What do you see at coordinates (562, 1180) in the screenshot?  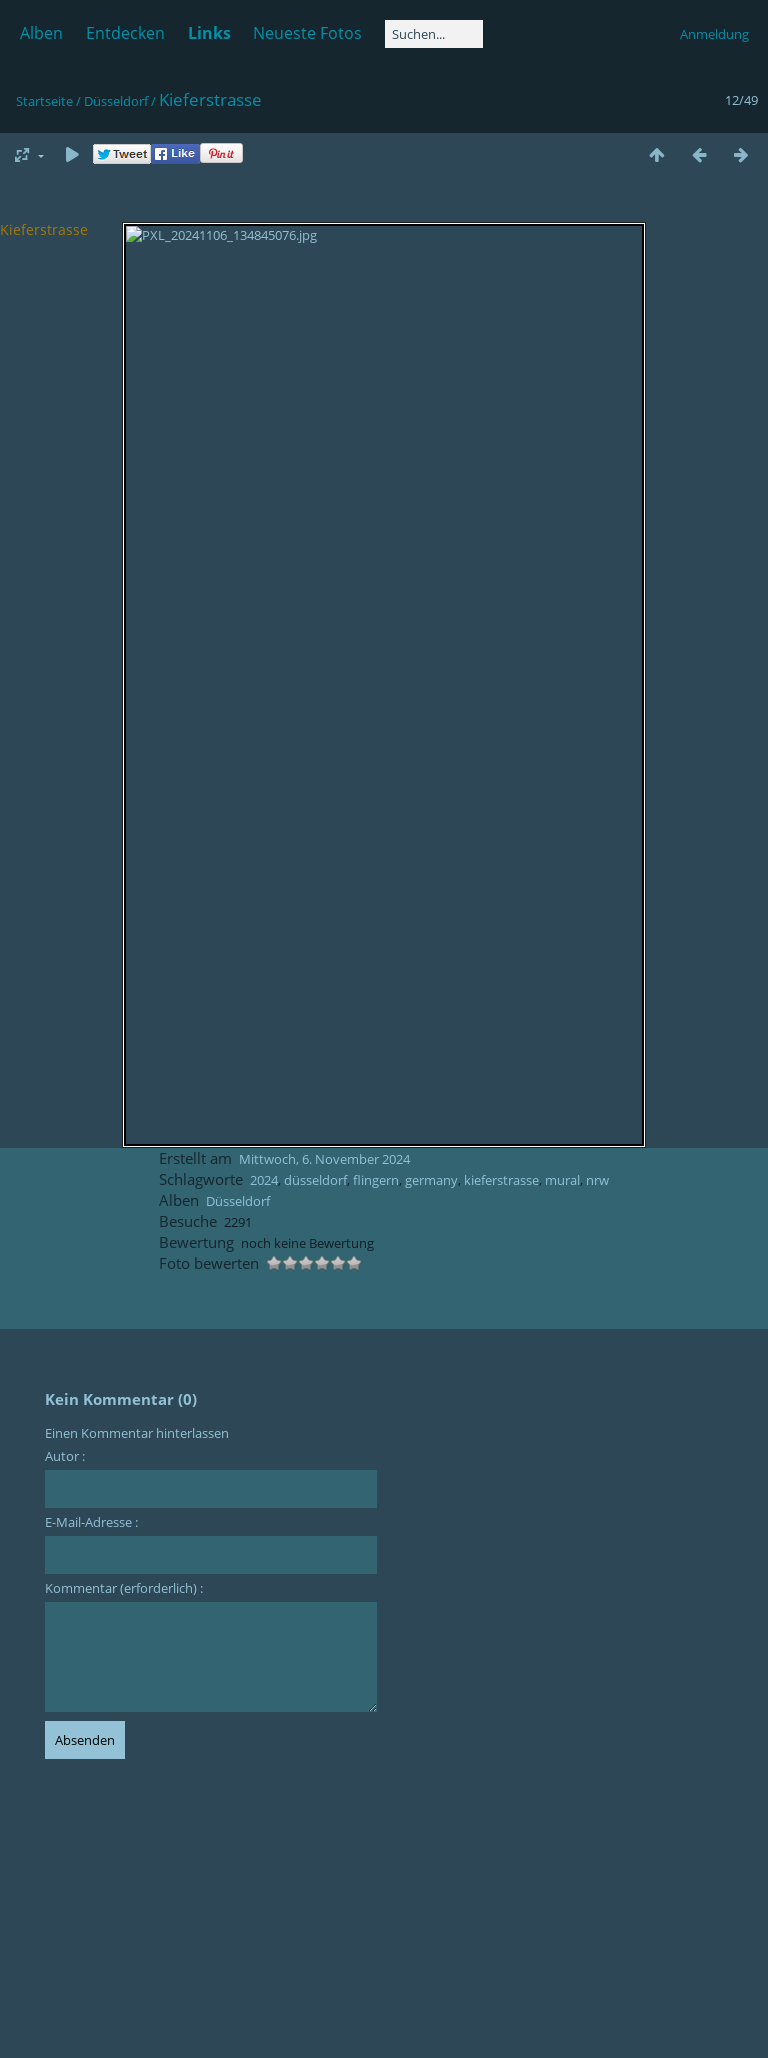 I see `mural` at bounding box center [562, 1180].